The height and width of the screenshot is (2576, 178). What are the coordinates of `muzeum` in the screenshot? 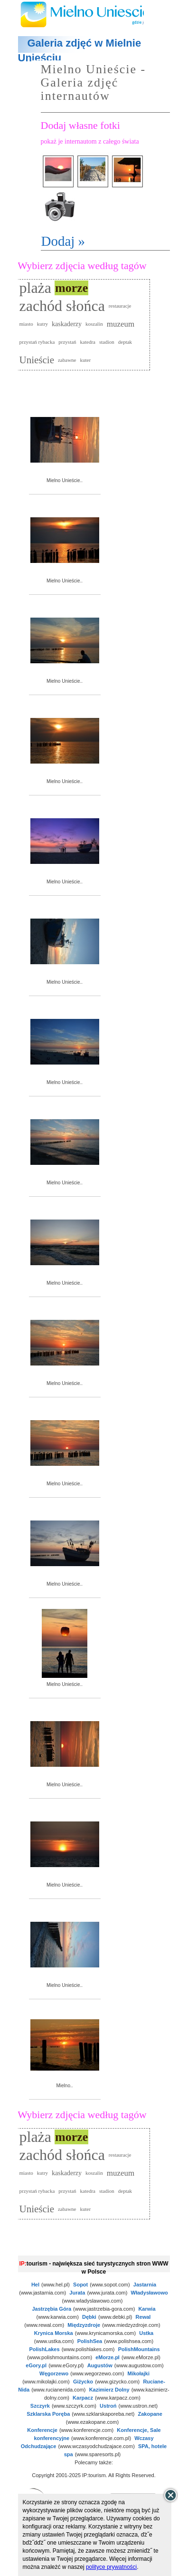 It's located at (121, 324).